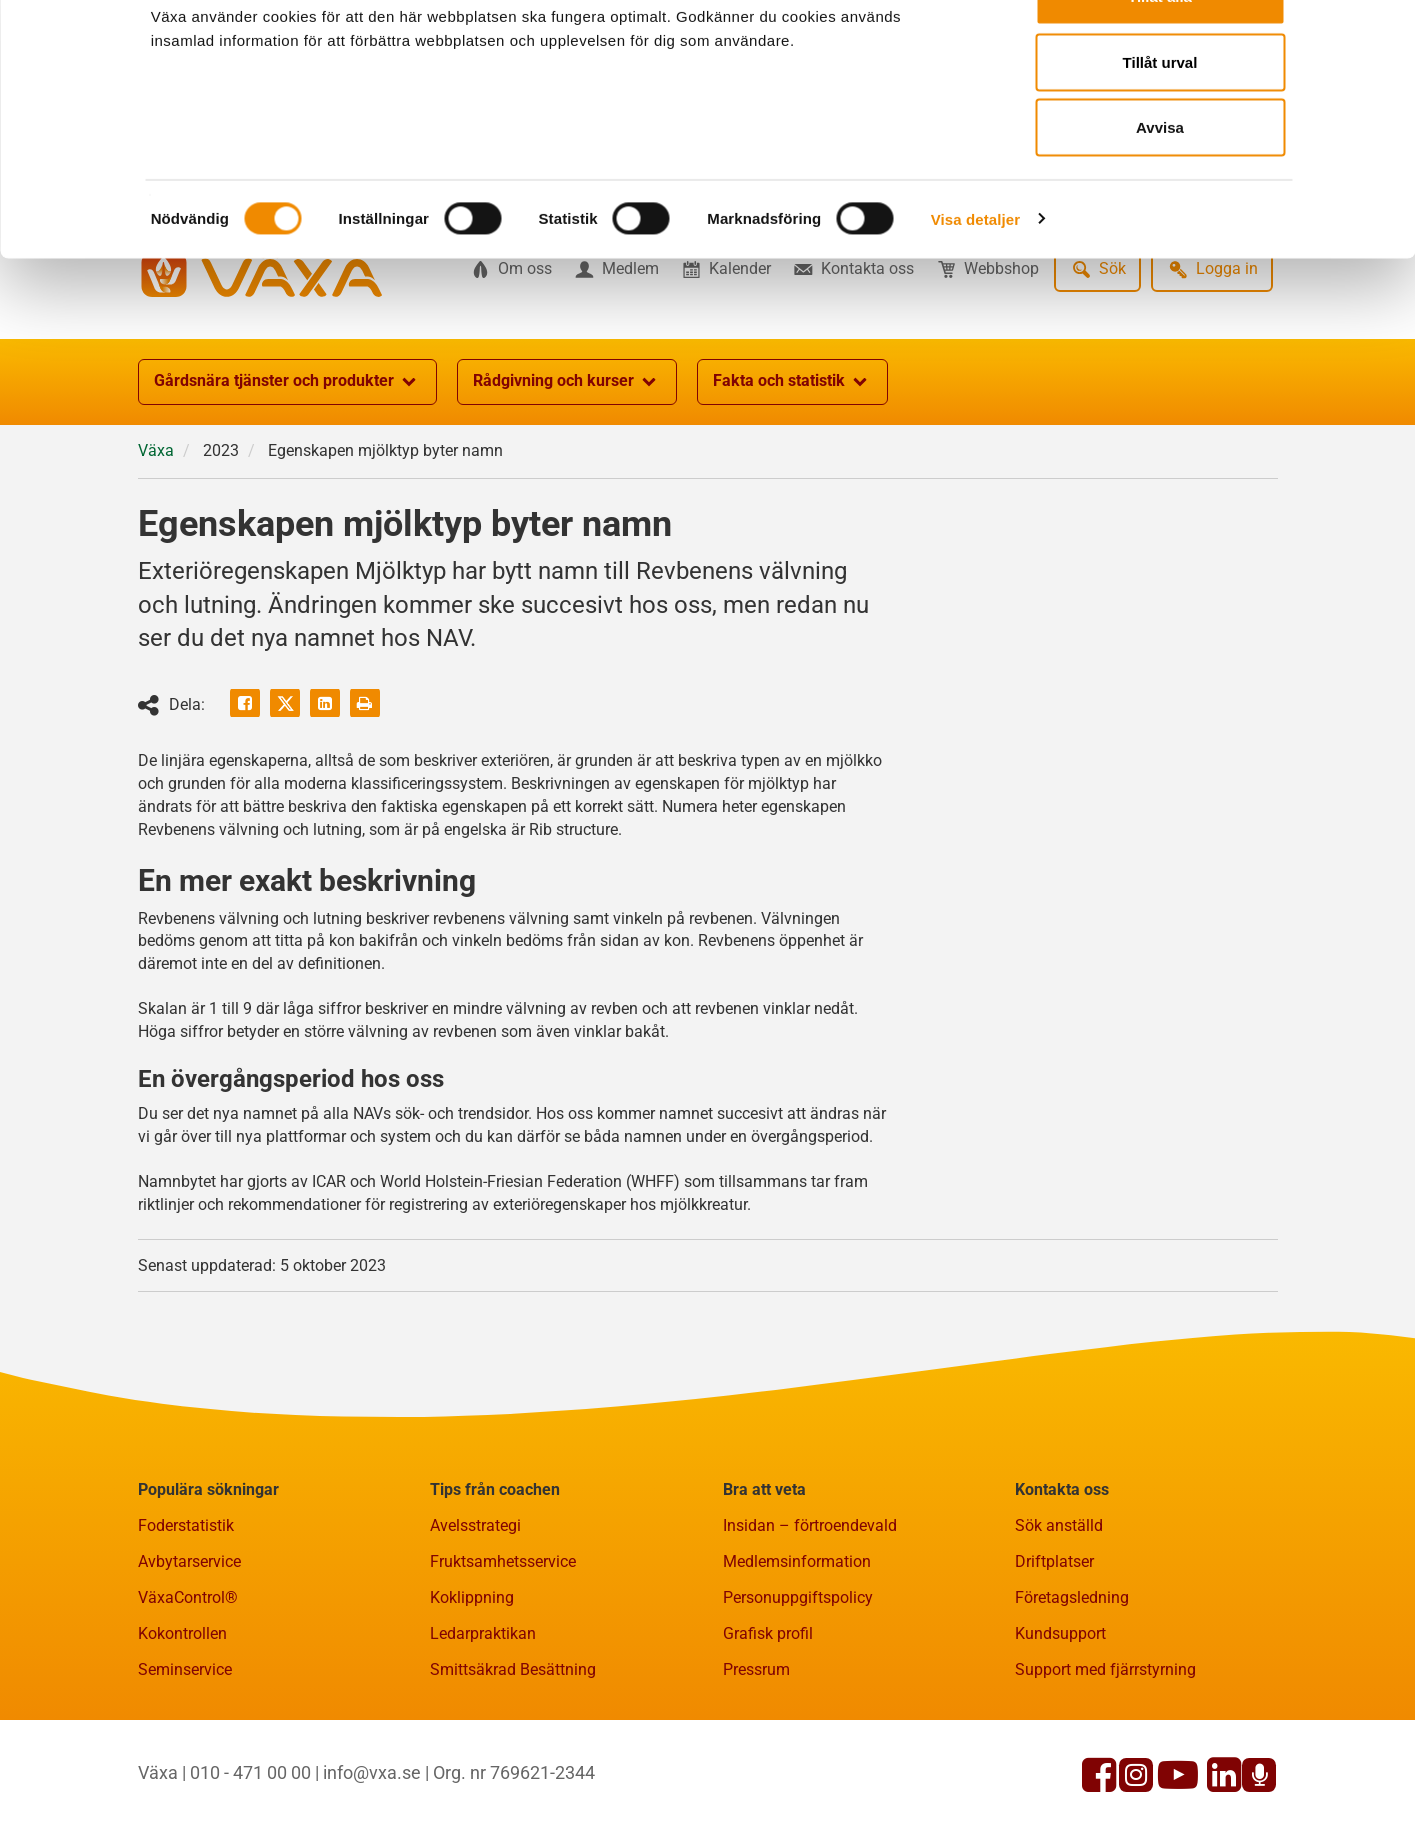 Image resolution: width=1415 pixels, height=1838 pixels. What do you see at coordinates (797, 1659) in the screenshot?
I see `Medlemsinformation` at bounding box center [797, 1659].